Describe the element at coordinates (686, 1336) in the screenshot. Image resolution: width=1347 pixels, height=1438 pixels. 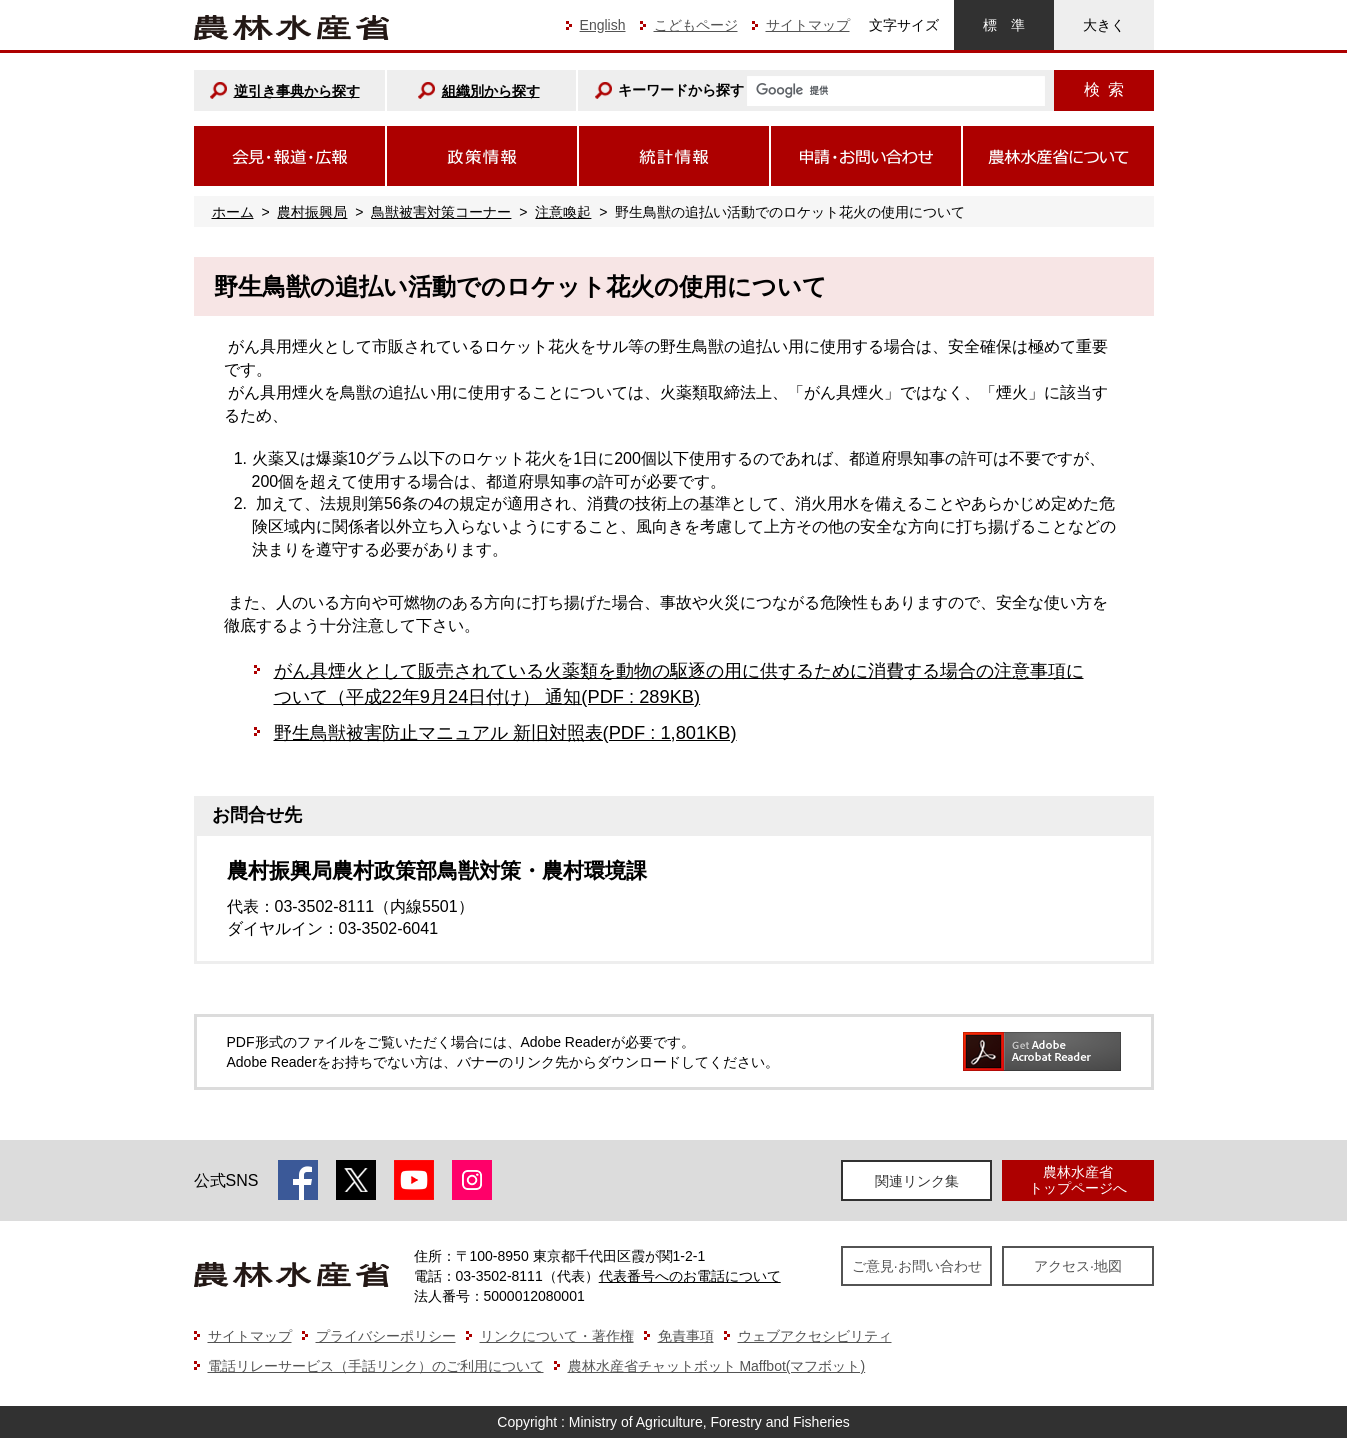
I see `免責事項` at that location.